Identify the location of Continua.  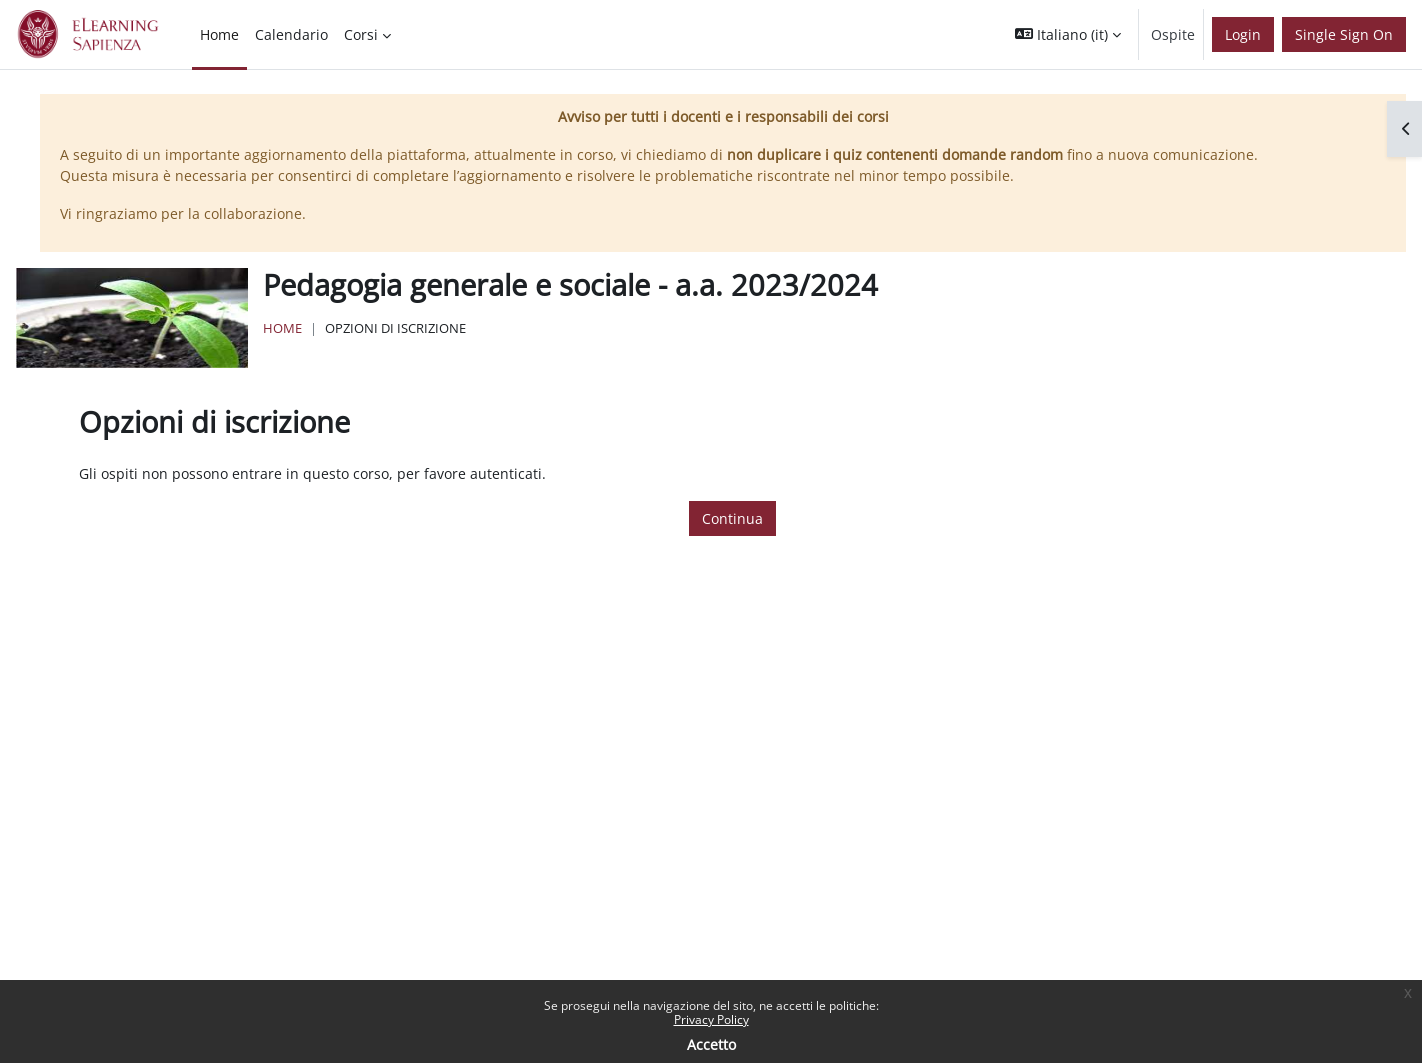
(732, 518).